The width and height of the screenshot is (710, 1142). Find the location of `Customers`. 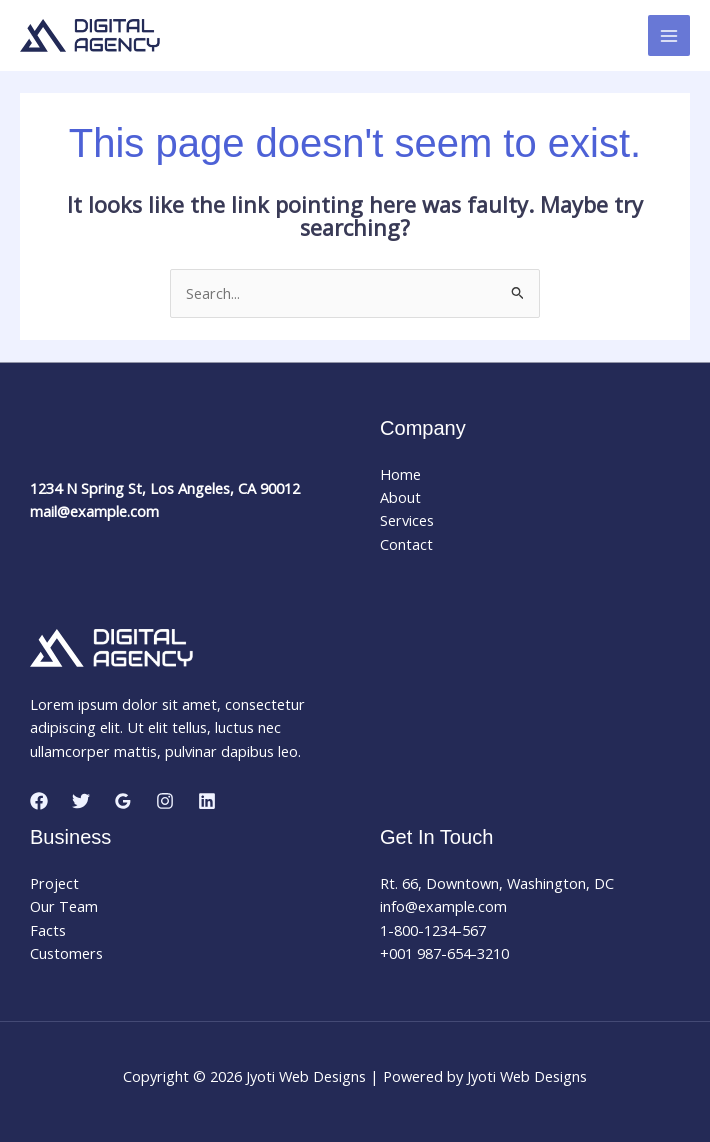

Customers is located at coordinates (66, 953).